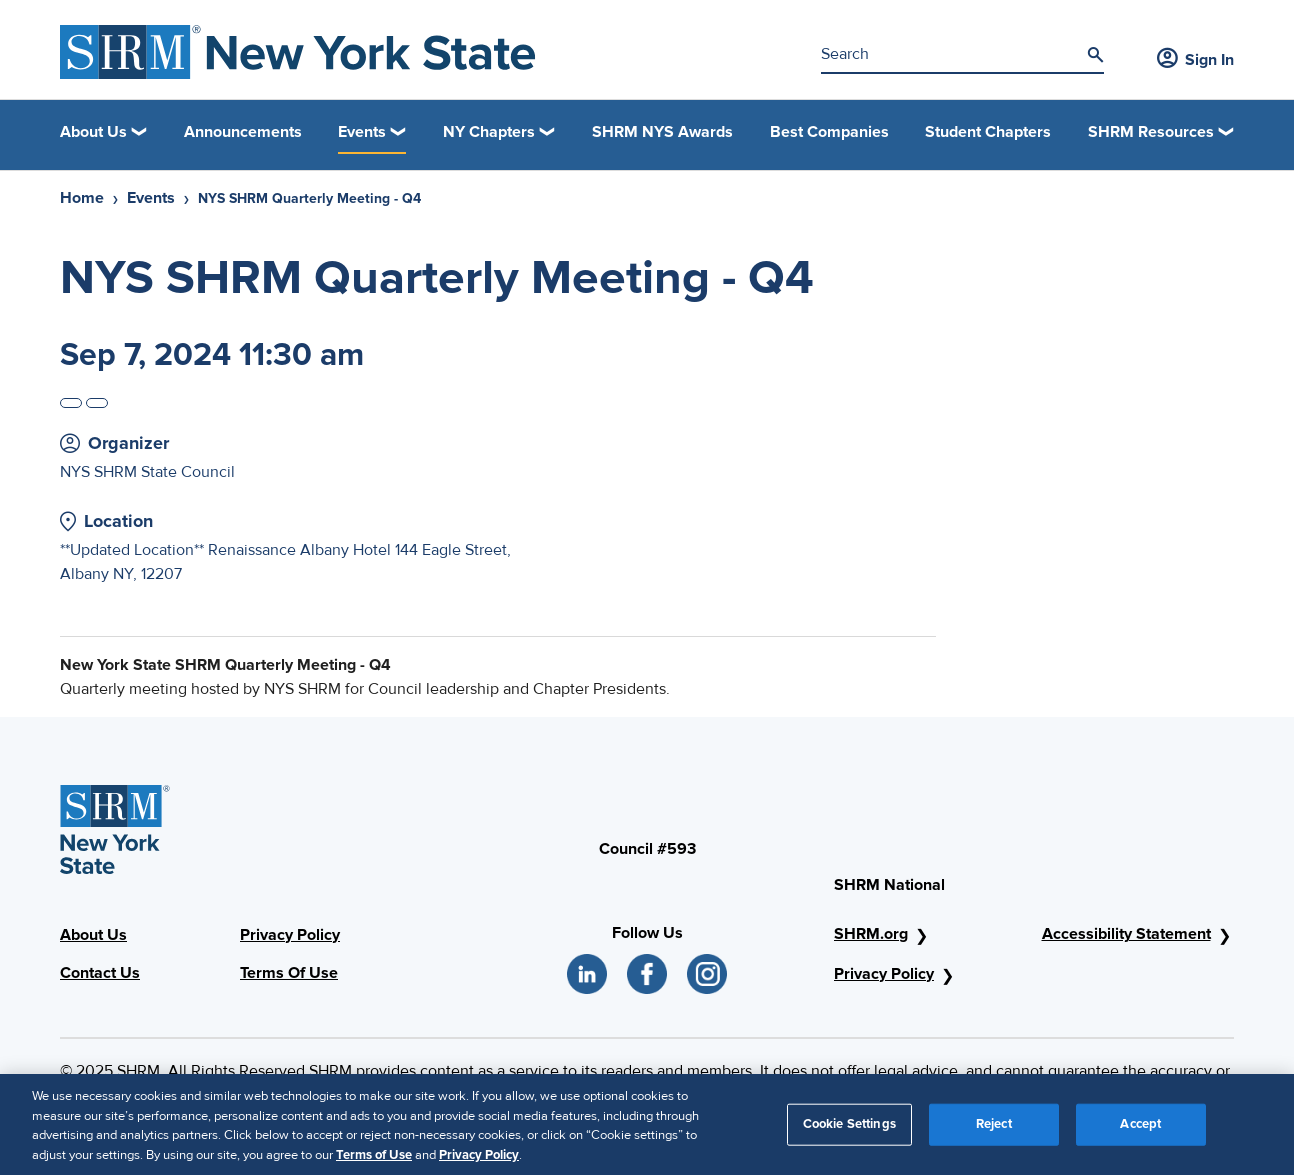 The width and height of the screenshot is (1294, 1175). What do you see at coordinates (100, 973) in the screenshot?
I see `Contact Us` at bounding box center [100, 973].